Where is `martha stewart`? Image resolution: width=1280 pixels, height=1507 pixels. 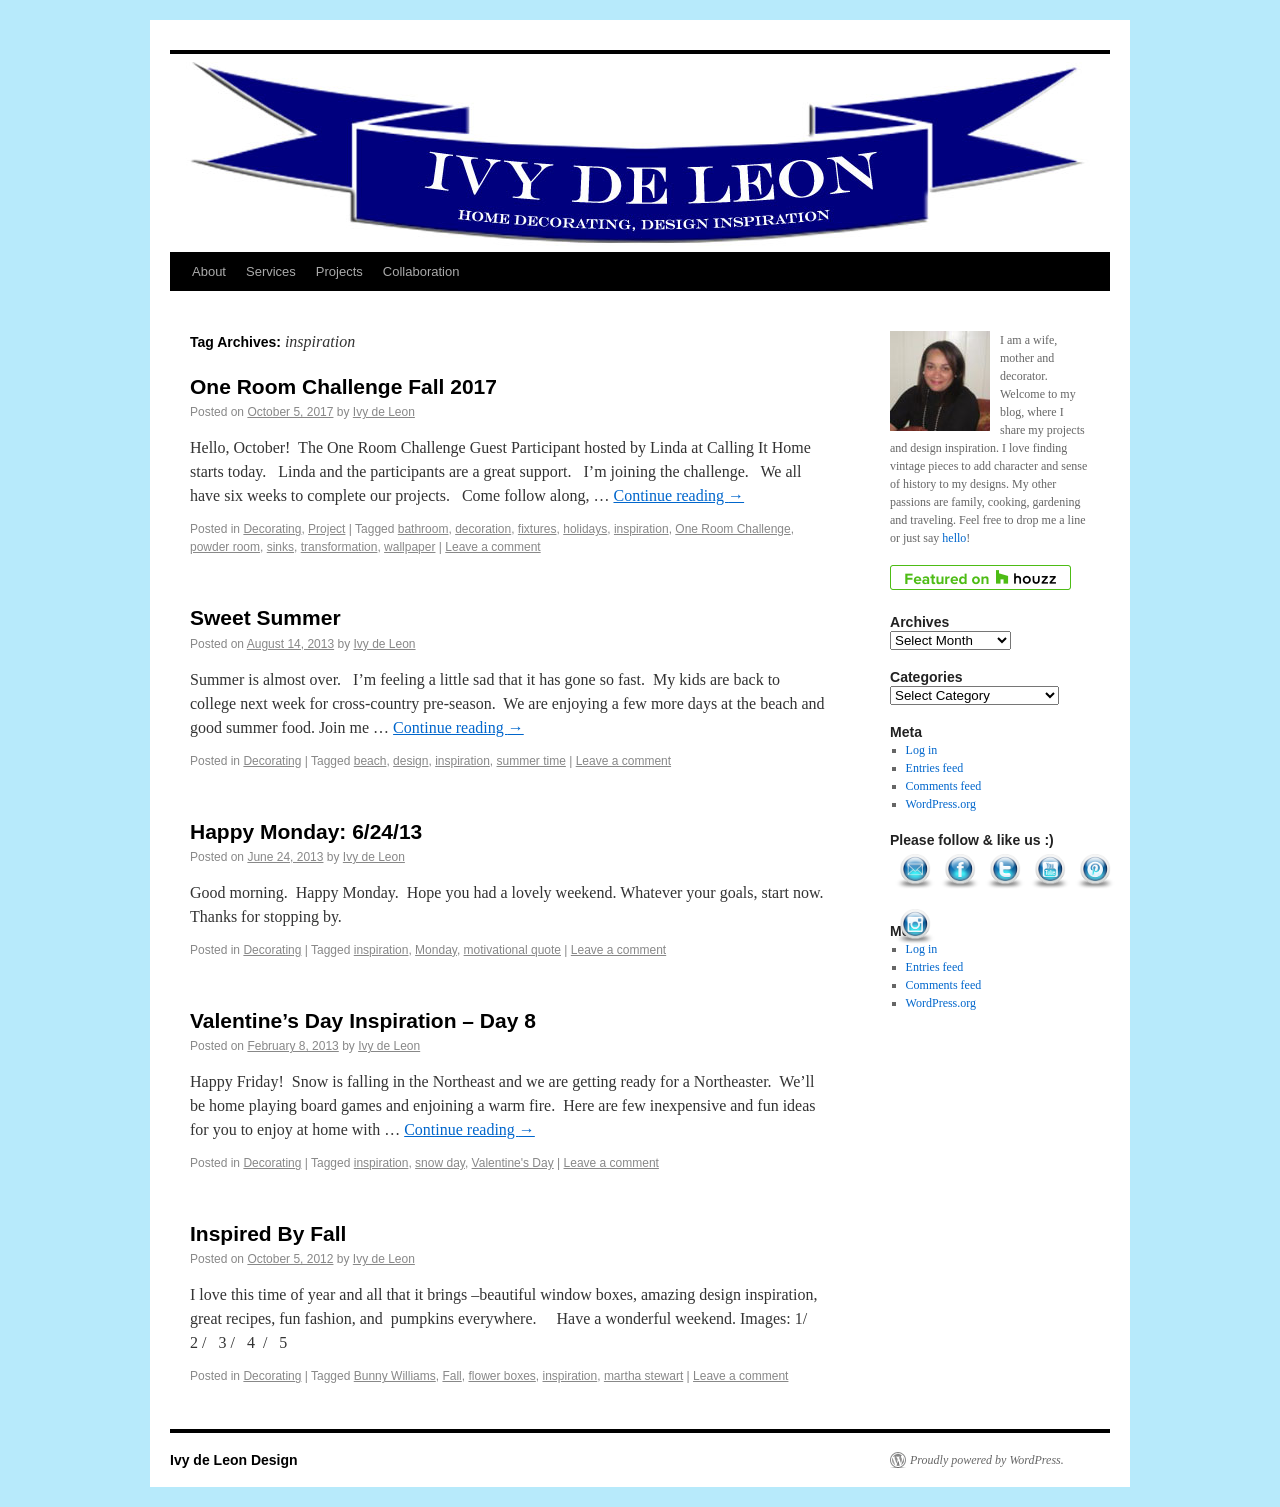 martha stewart is located at coordinates (643, 1376).